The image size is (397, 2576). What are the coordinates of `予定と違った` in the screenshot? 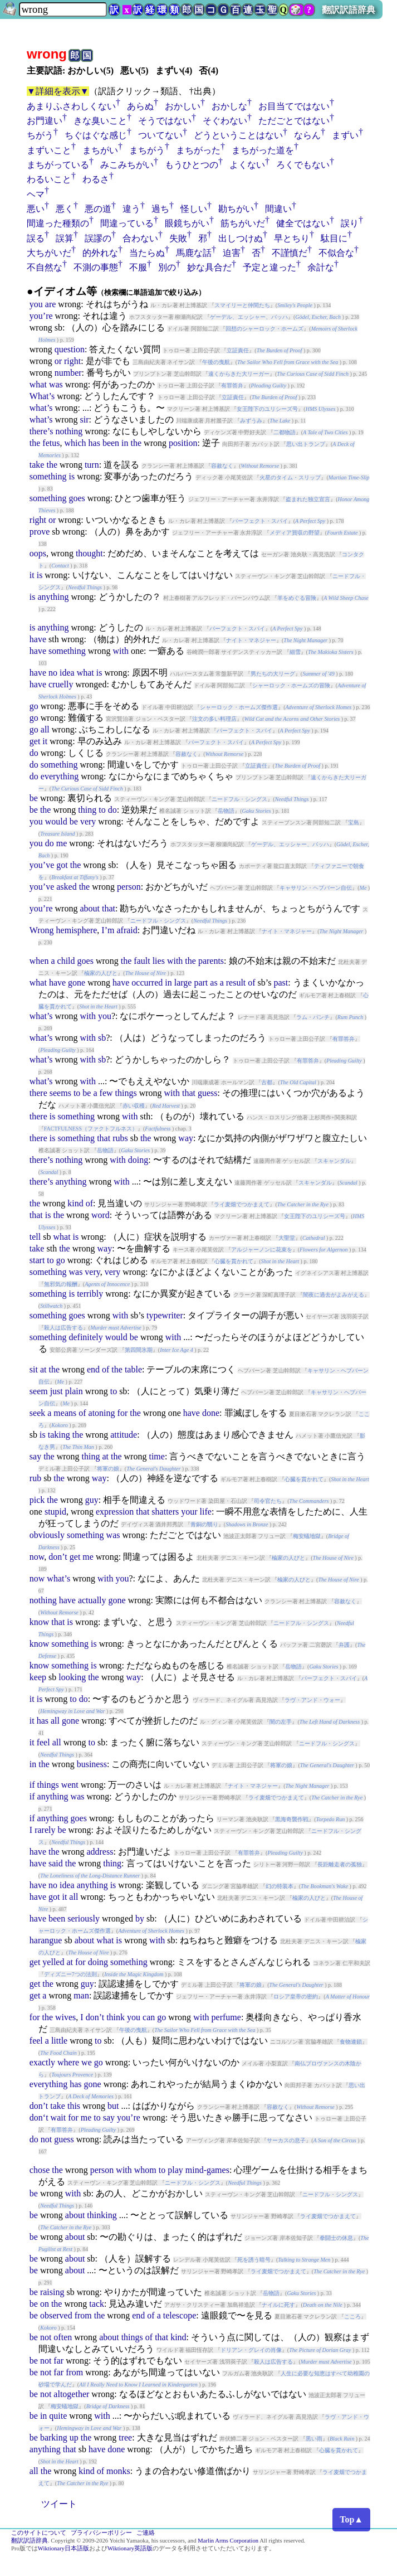 It's located at (269, 267).